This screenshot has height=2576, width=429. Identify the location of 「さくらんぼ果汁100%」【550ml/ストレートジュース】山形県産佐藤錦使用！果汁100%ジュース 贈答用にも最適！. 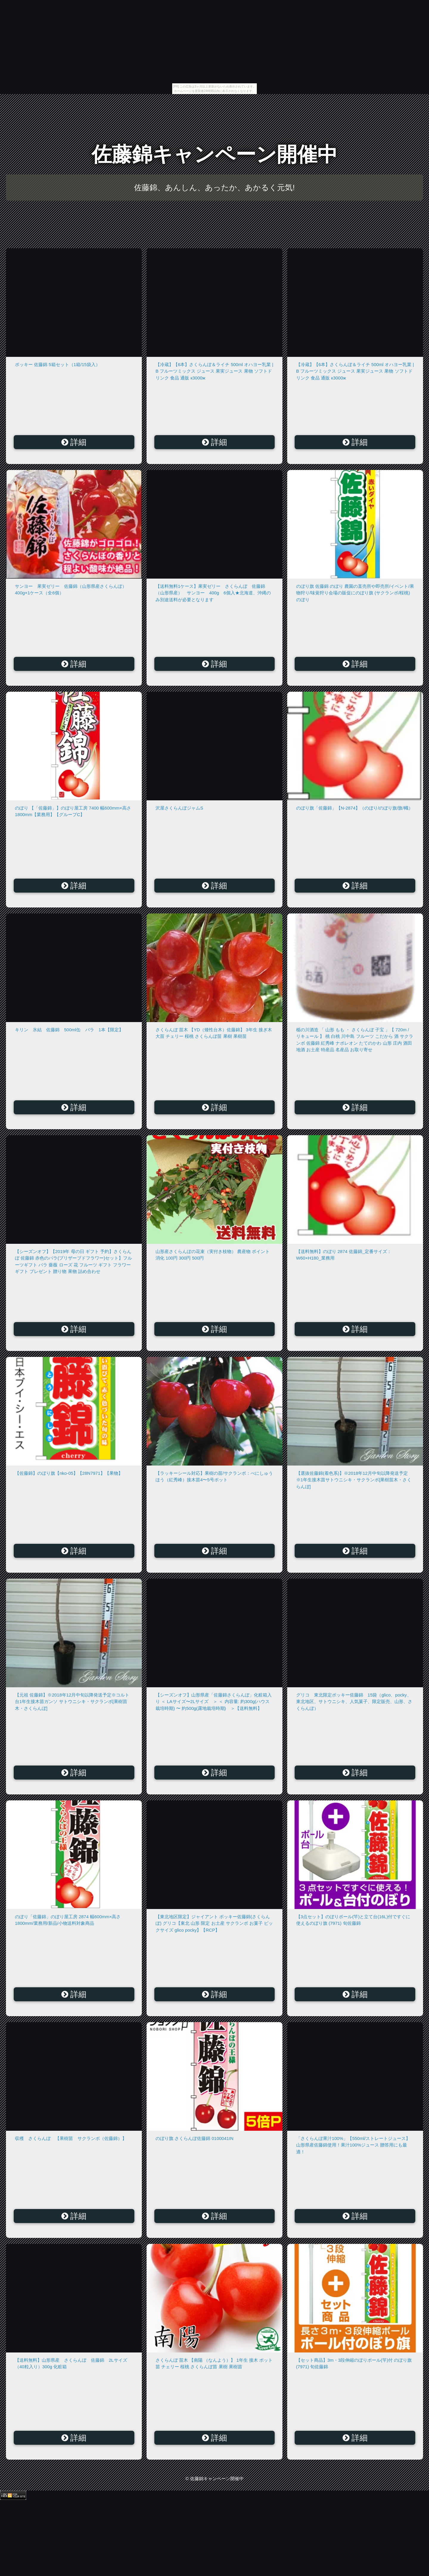
(353, 2145).